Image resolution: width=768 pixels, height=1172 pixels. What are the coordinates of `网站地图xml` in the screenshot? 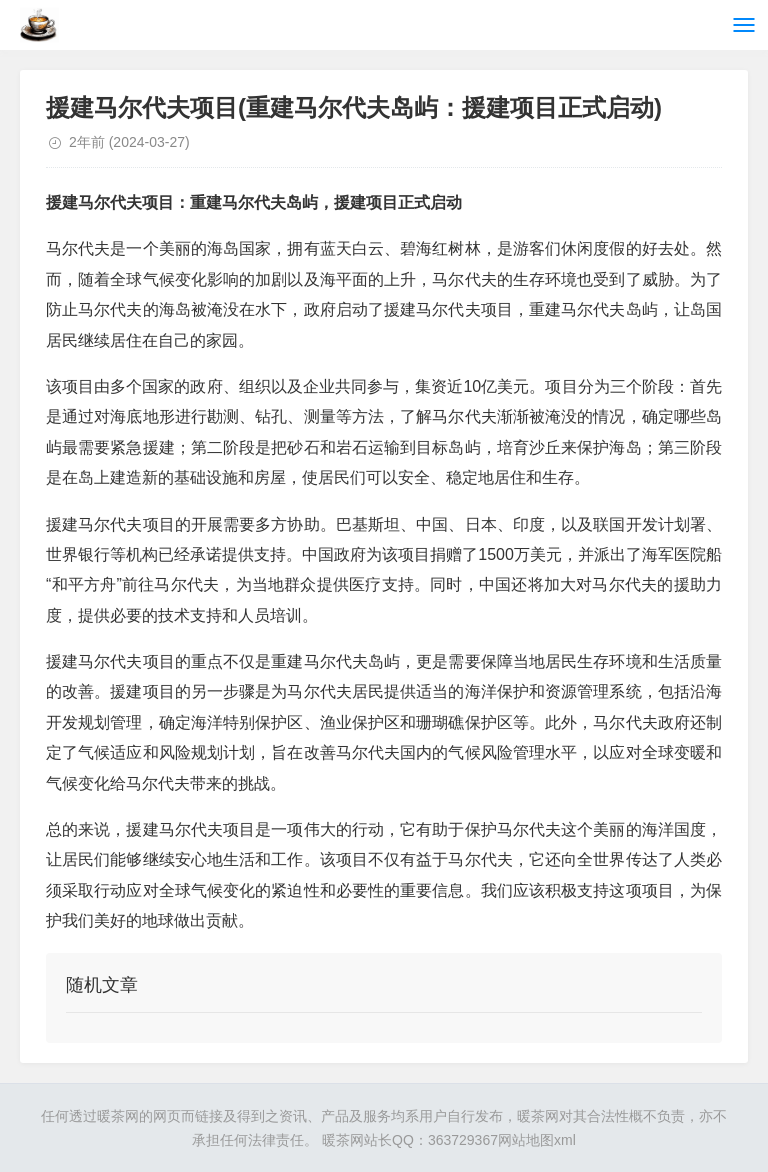 It's located at (537, 1140).